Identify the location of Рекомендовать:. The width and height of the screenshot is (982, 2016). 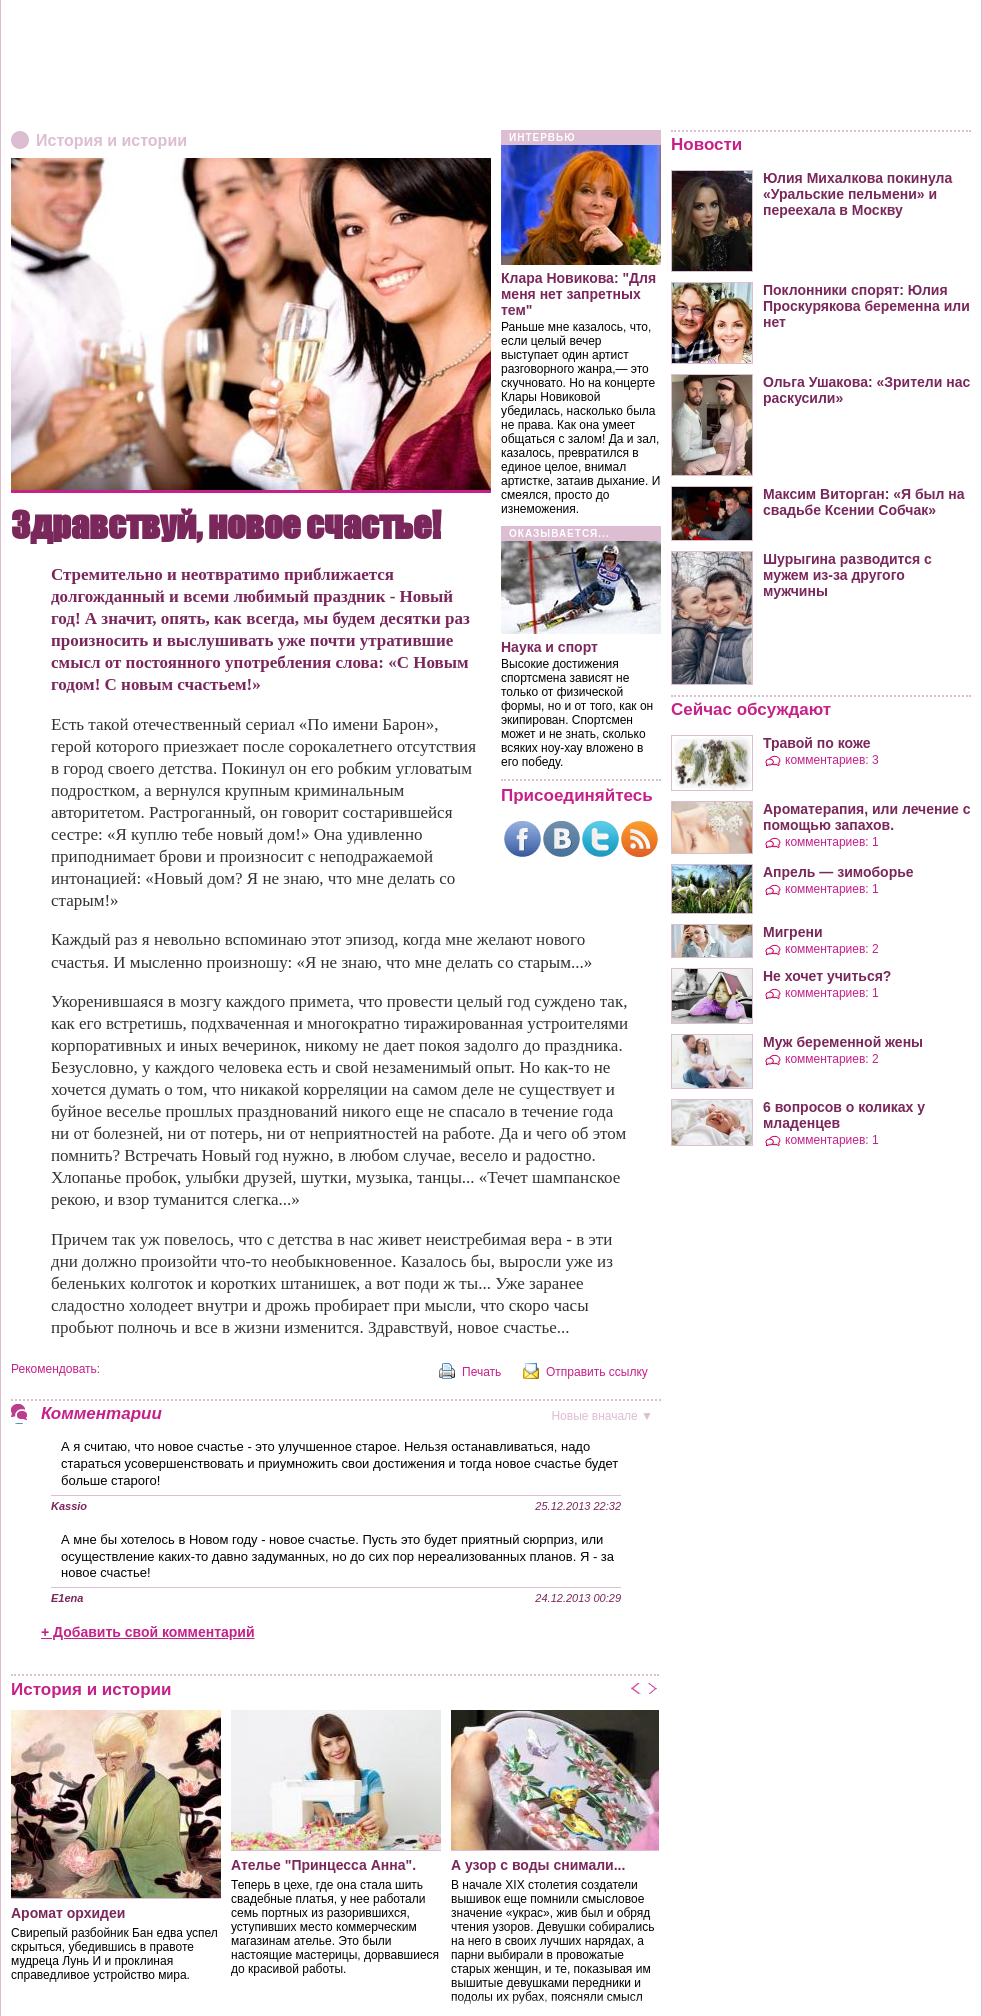
(55, 1369).